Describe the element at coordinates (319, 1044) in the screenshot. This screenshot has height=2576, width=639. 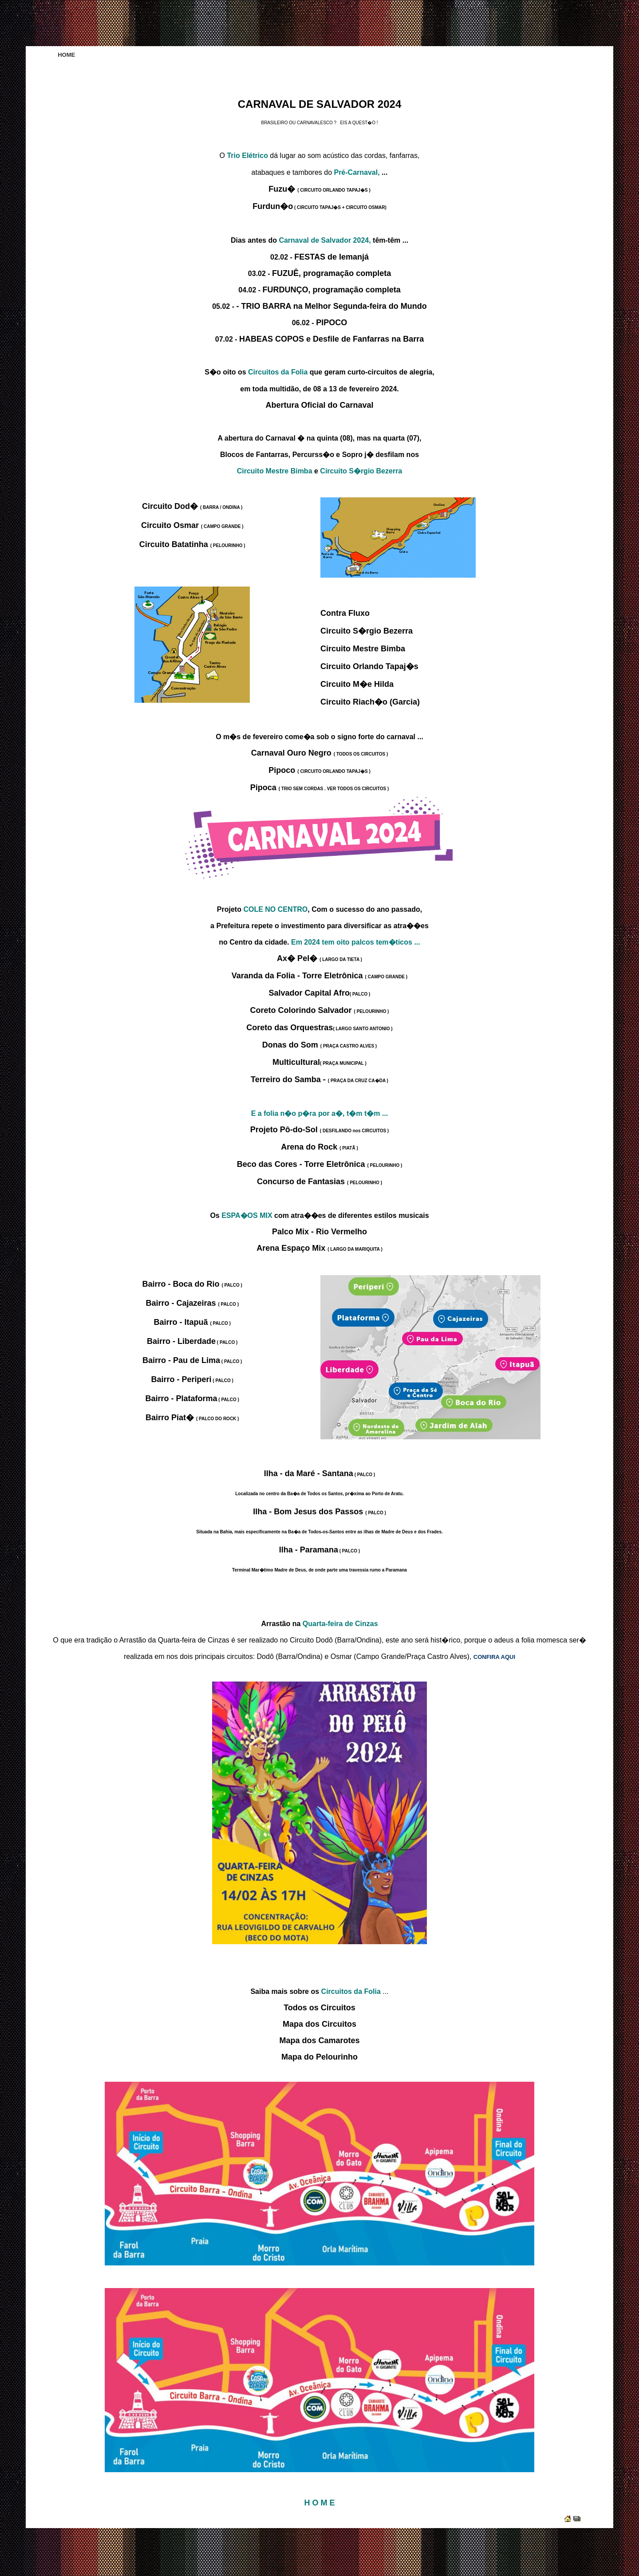
I see `Donas do Som` at that location.